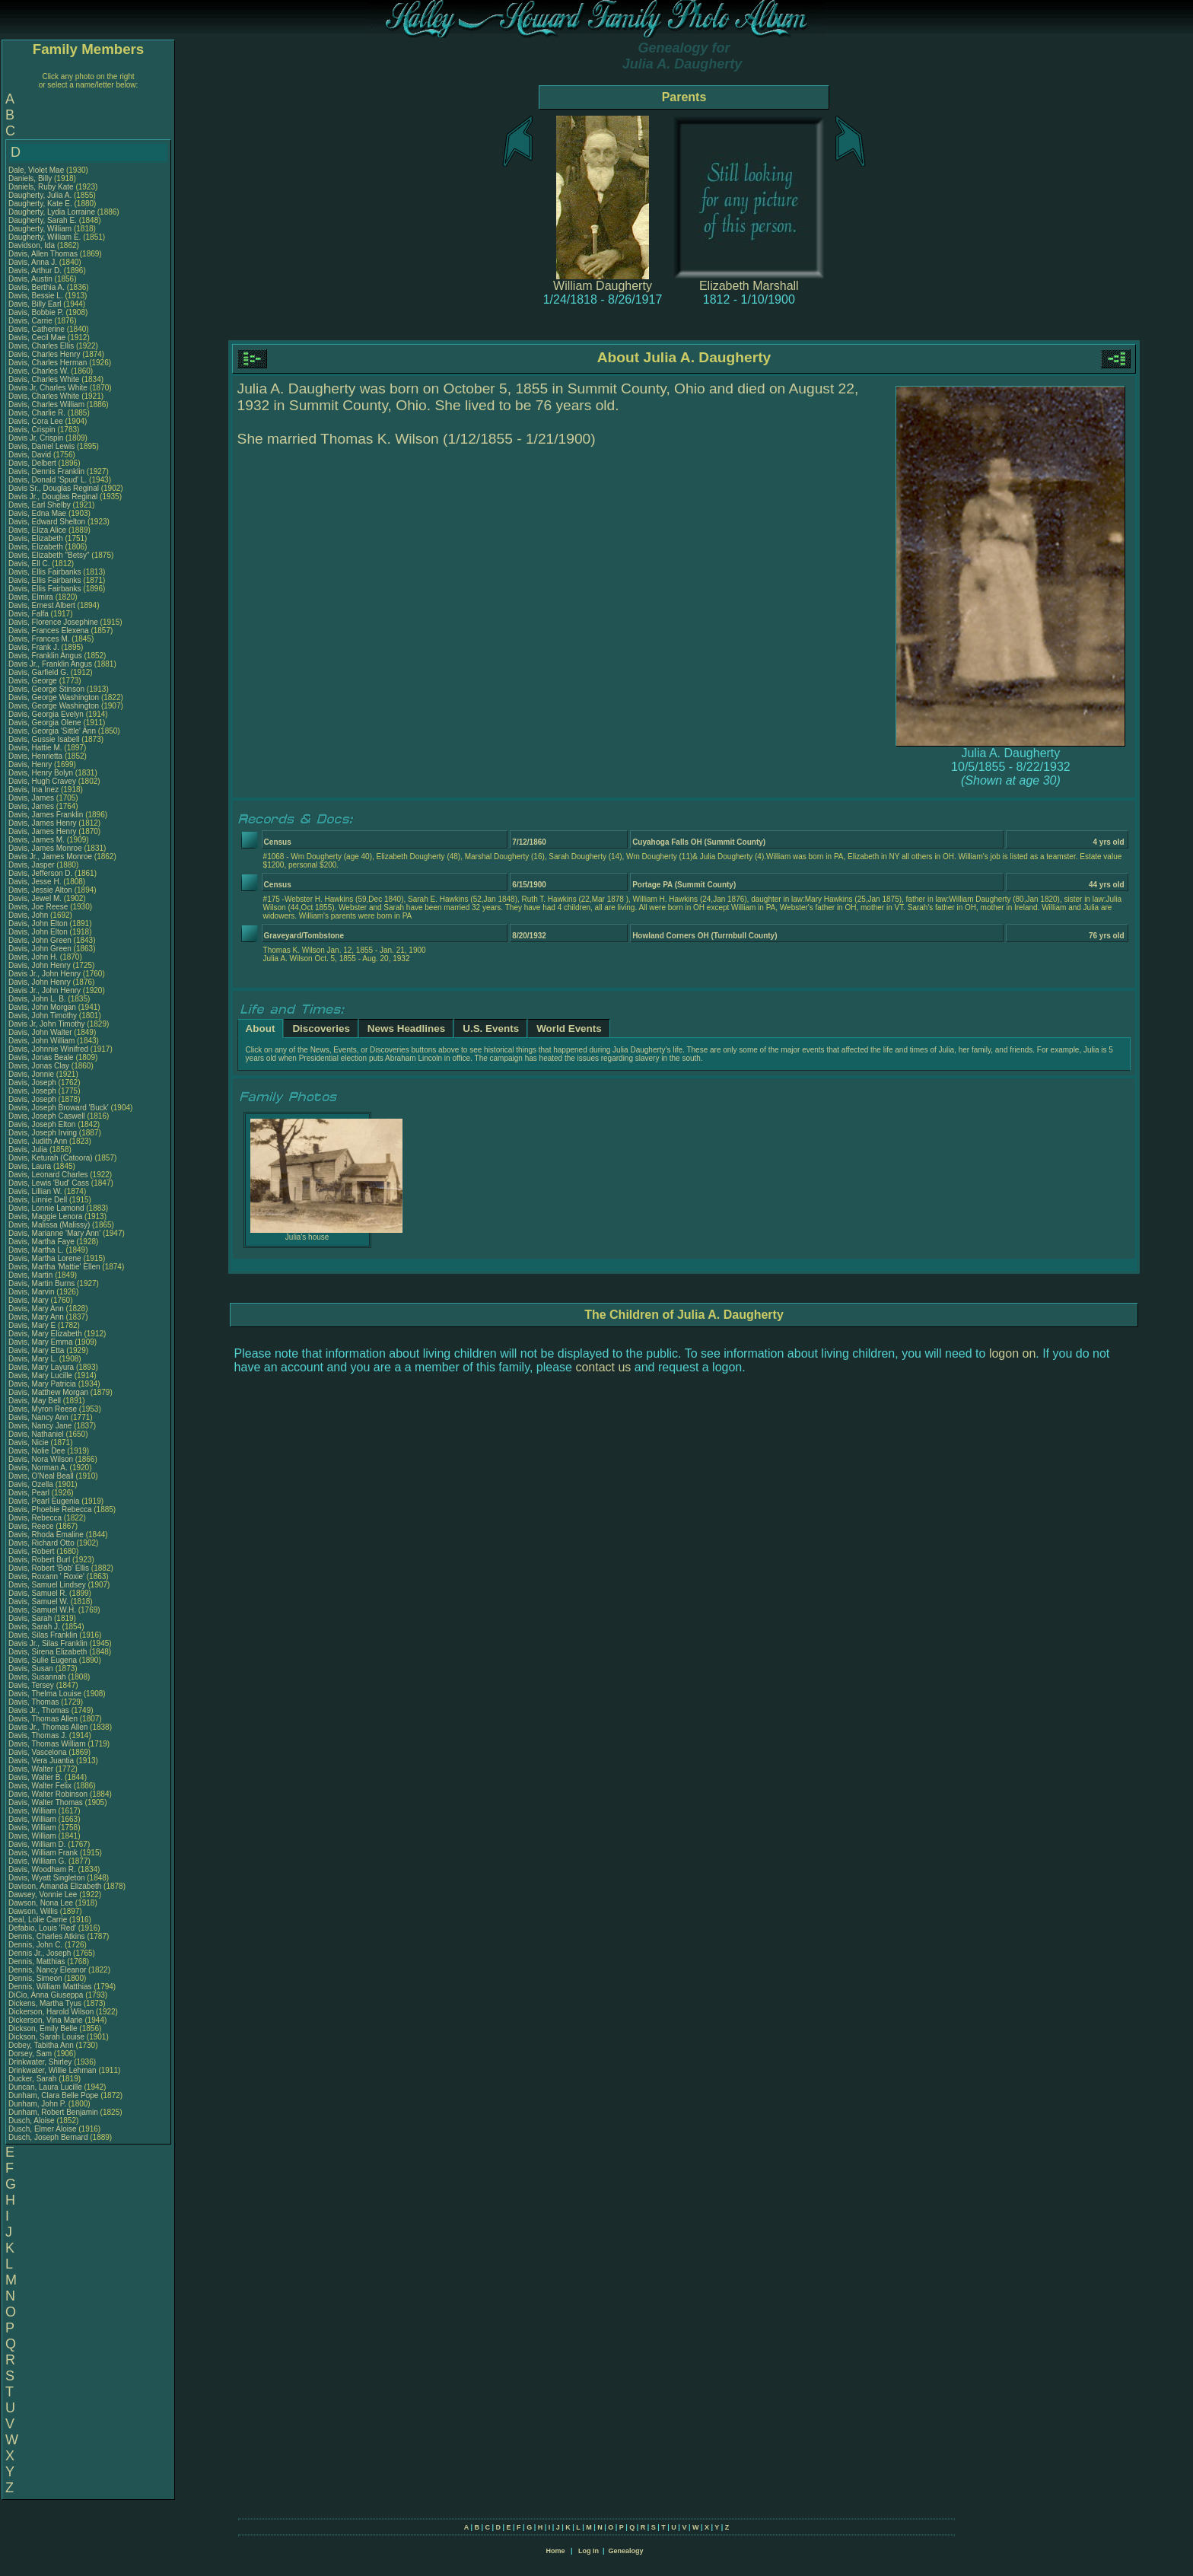  I want to click on Davis, Jessie Alton, so click(40, 890).